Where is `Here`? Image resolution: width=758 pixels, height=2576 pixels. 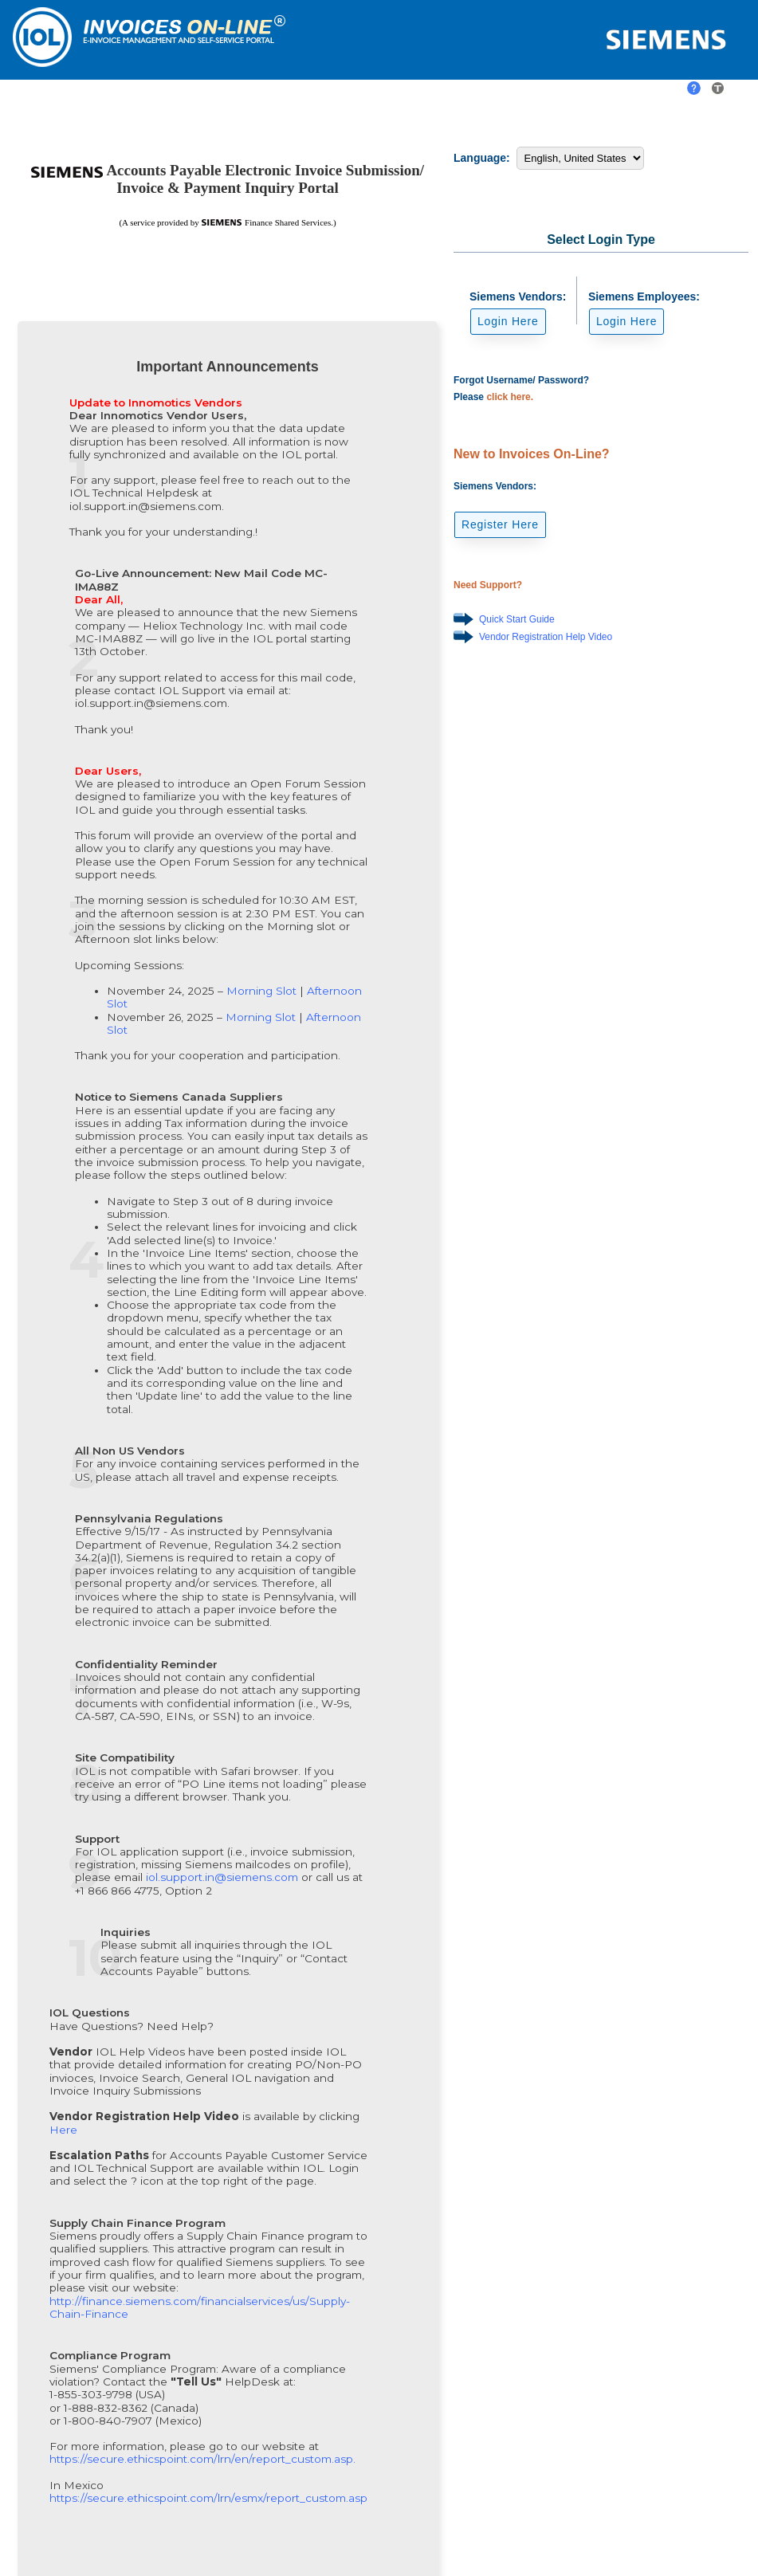
Here is located at coordinates (63, 2129).